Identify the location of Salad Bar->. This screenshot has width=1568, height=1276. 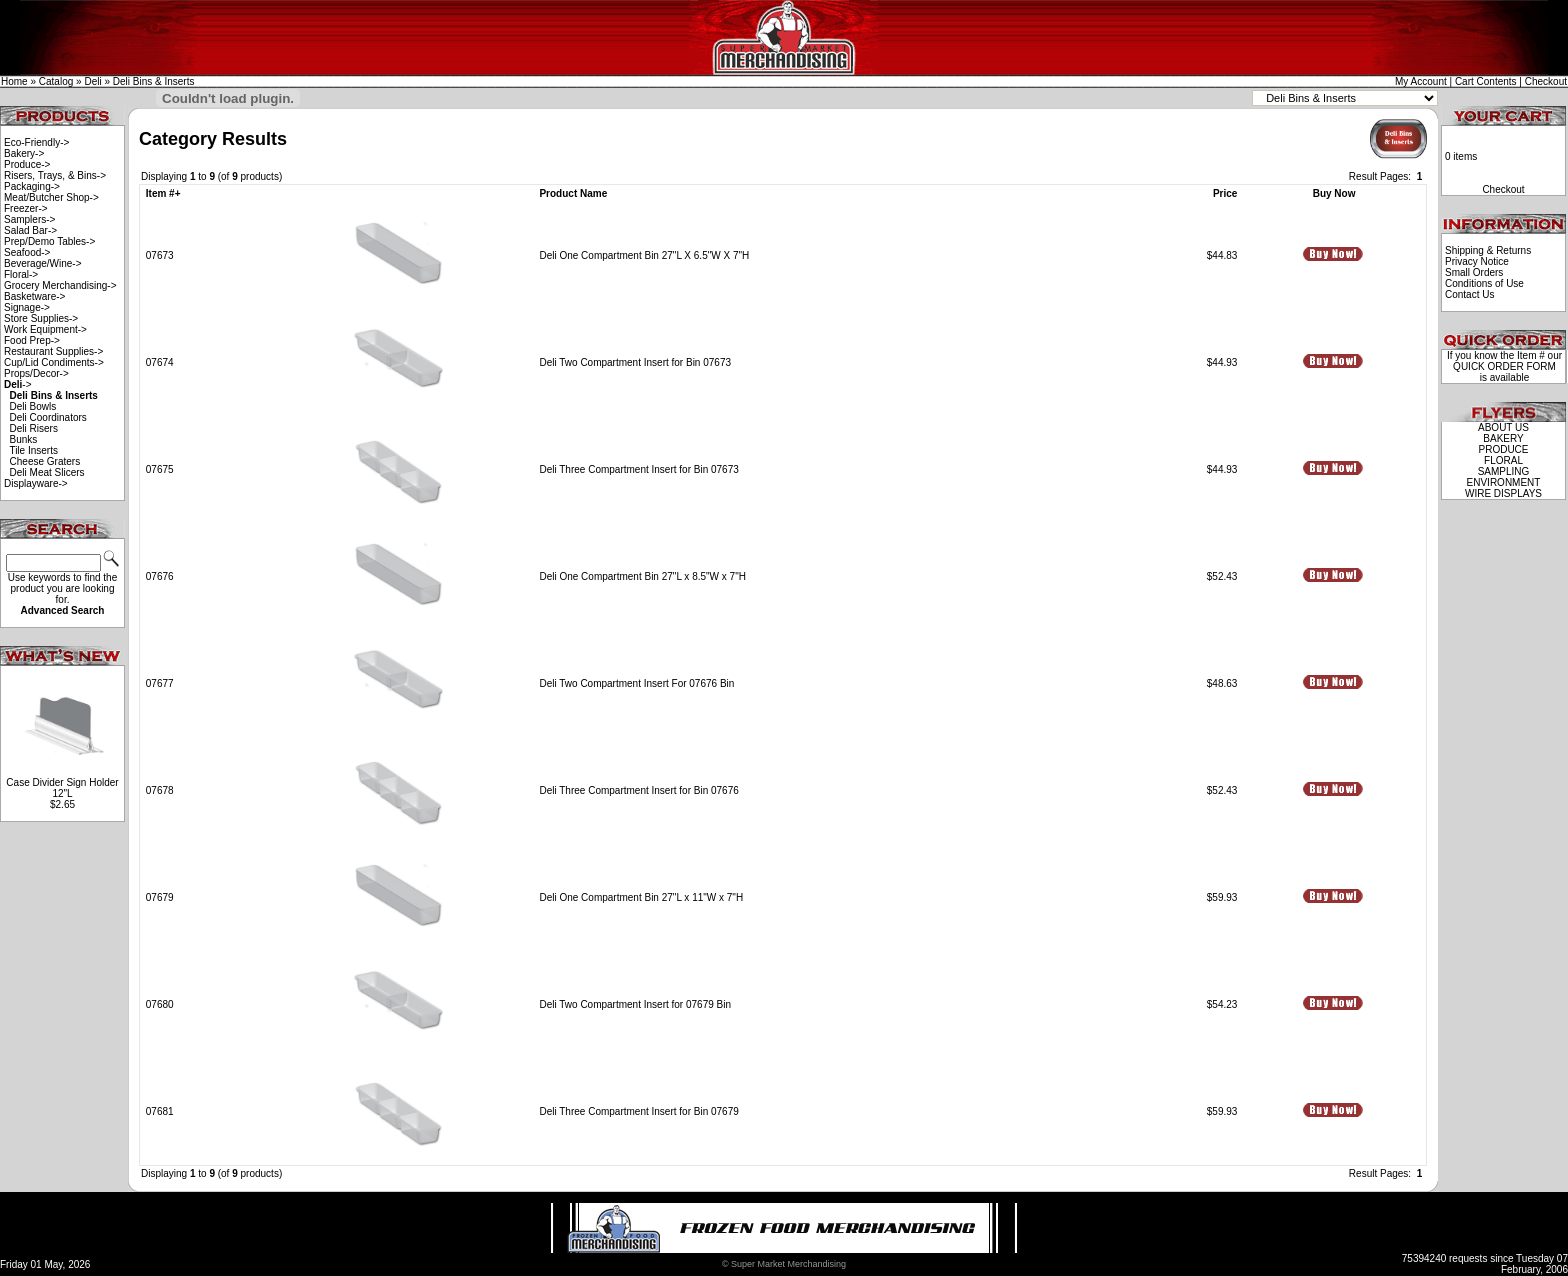
(30, 230).